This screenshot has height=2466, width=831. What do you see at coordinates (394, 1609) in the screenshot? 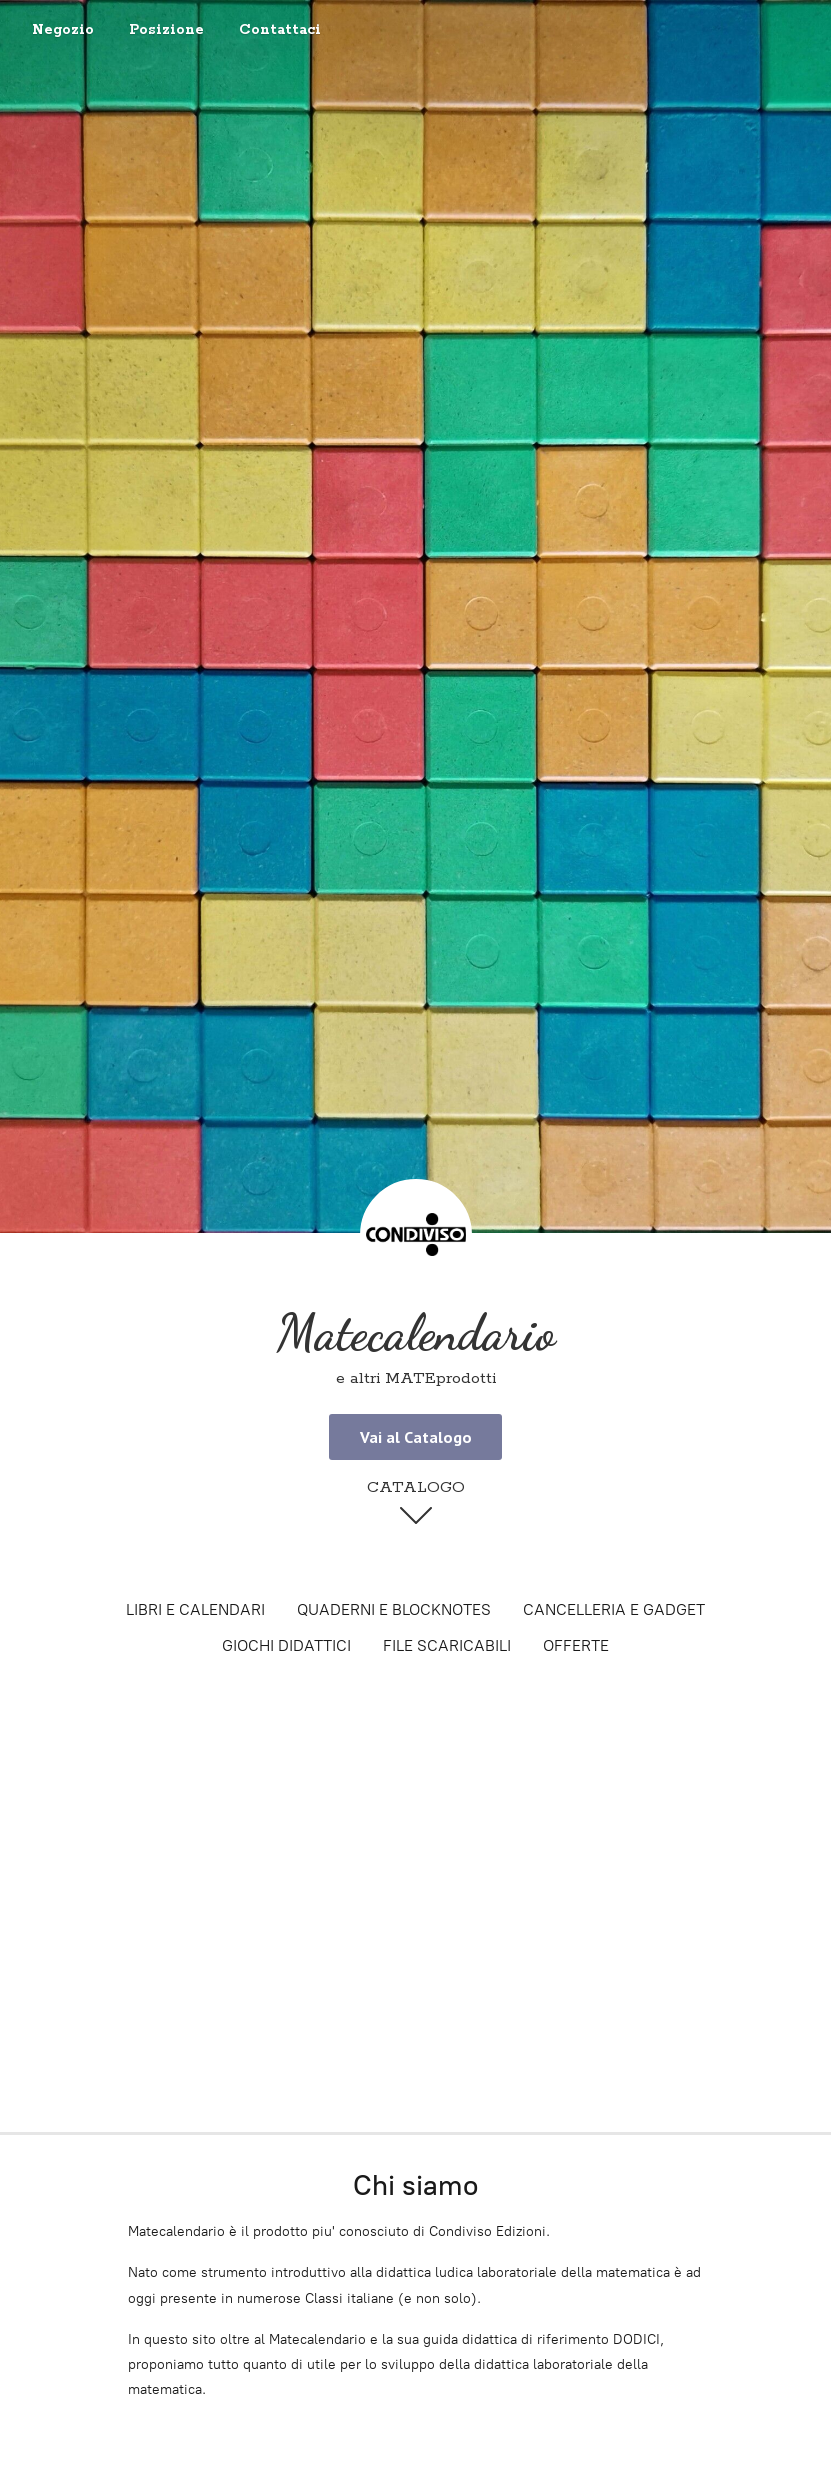
I see `QUADERNI E BLOCKNOTES` at bounding box center [394, 1609].